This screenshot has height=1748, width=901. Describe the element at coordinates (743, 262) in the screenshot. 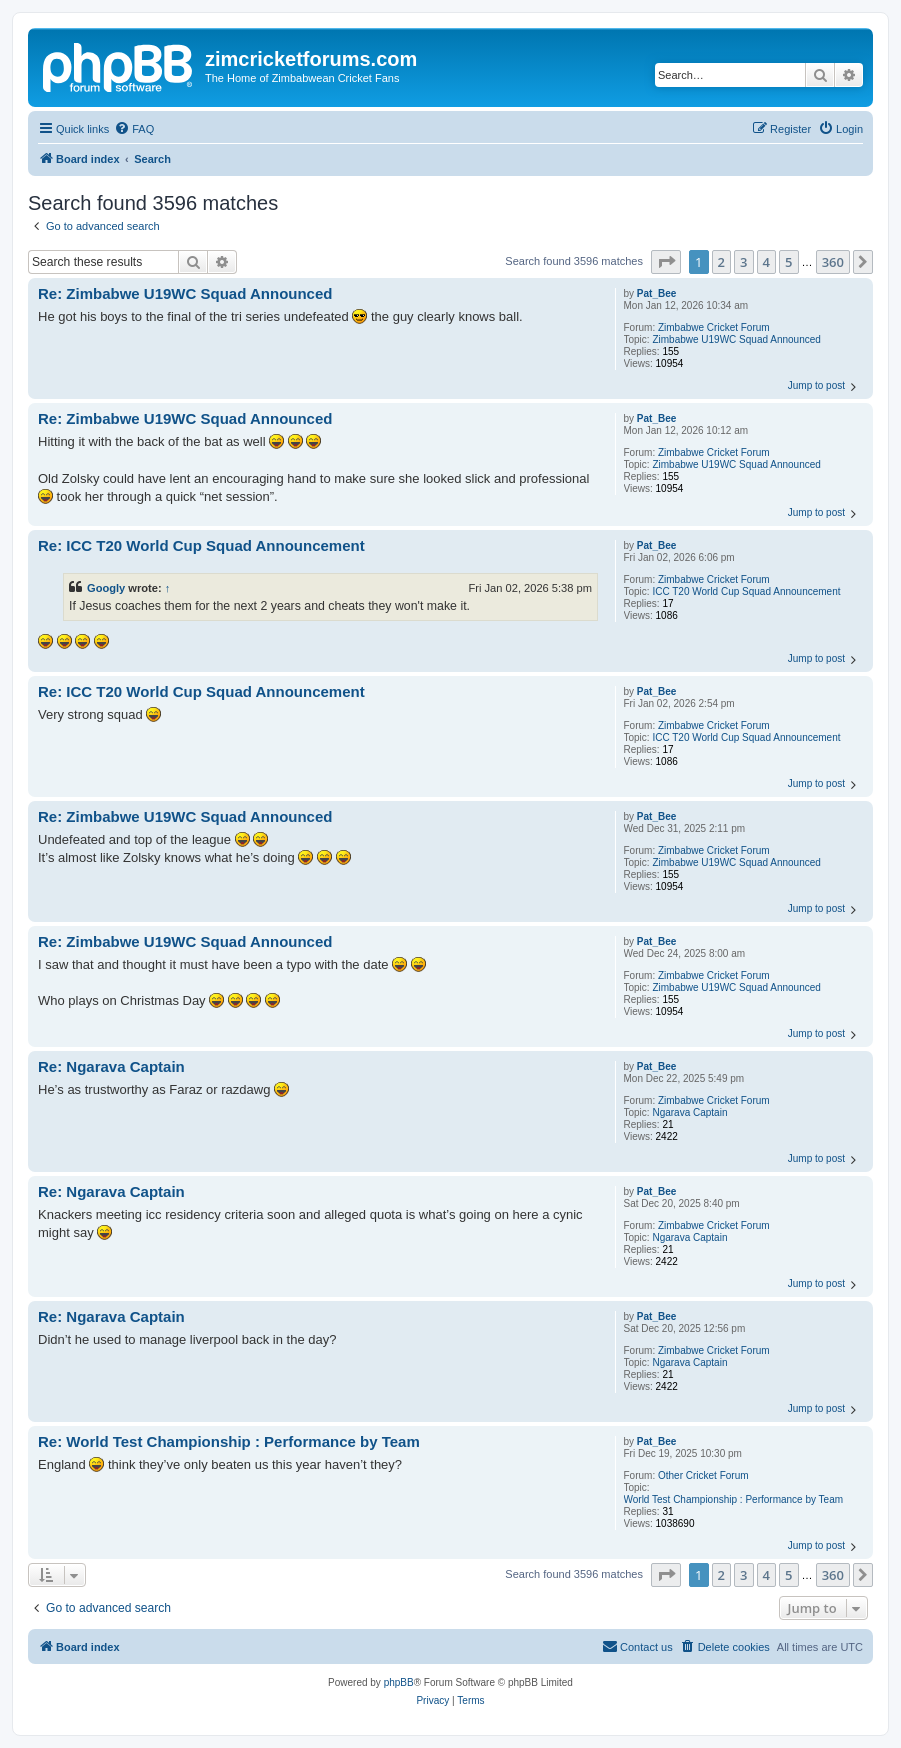

I see `3 [button]` at that location.